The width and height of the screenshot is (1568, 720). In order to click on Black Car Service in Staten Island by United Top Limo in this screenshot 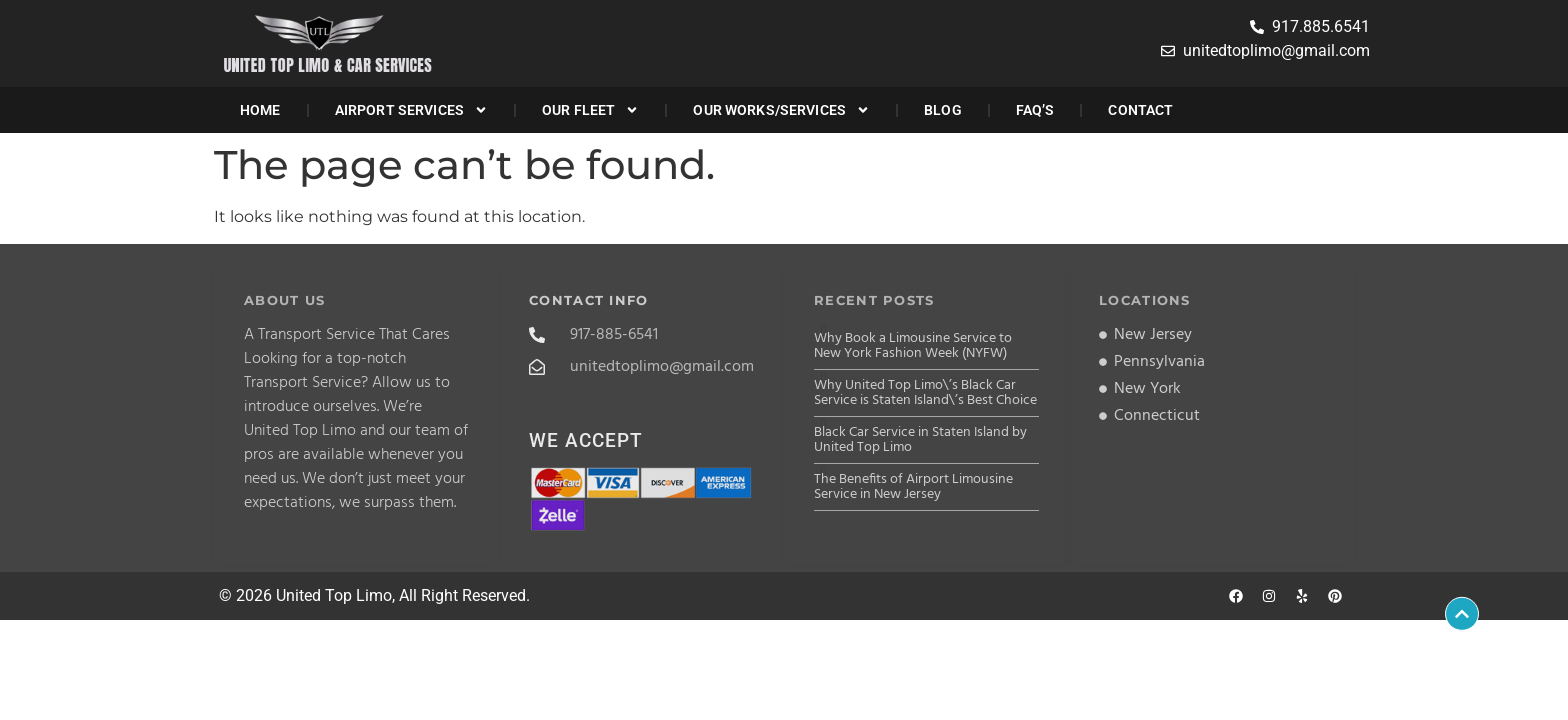, I will do `click(920, 440)`.